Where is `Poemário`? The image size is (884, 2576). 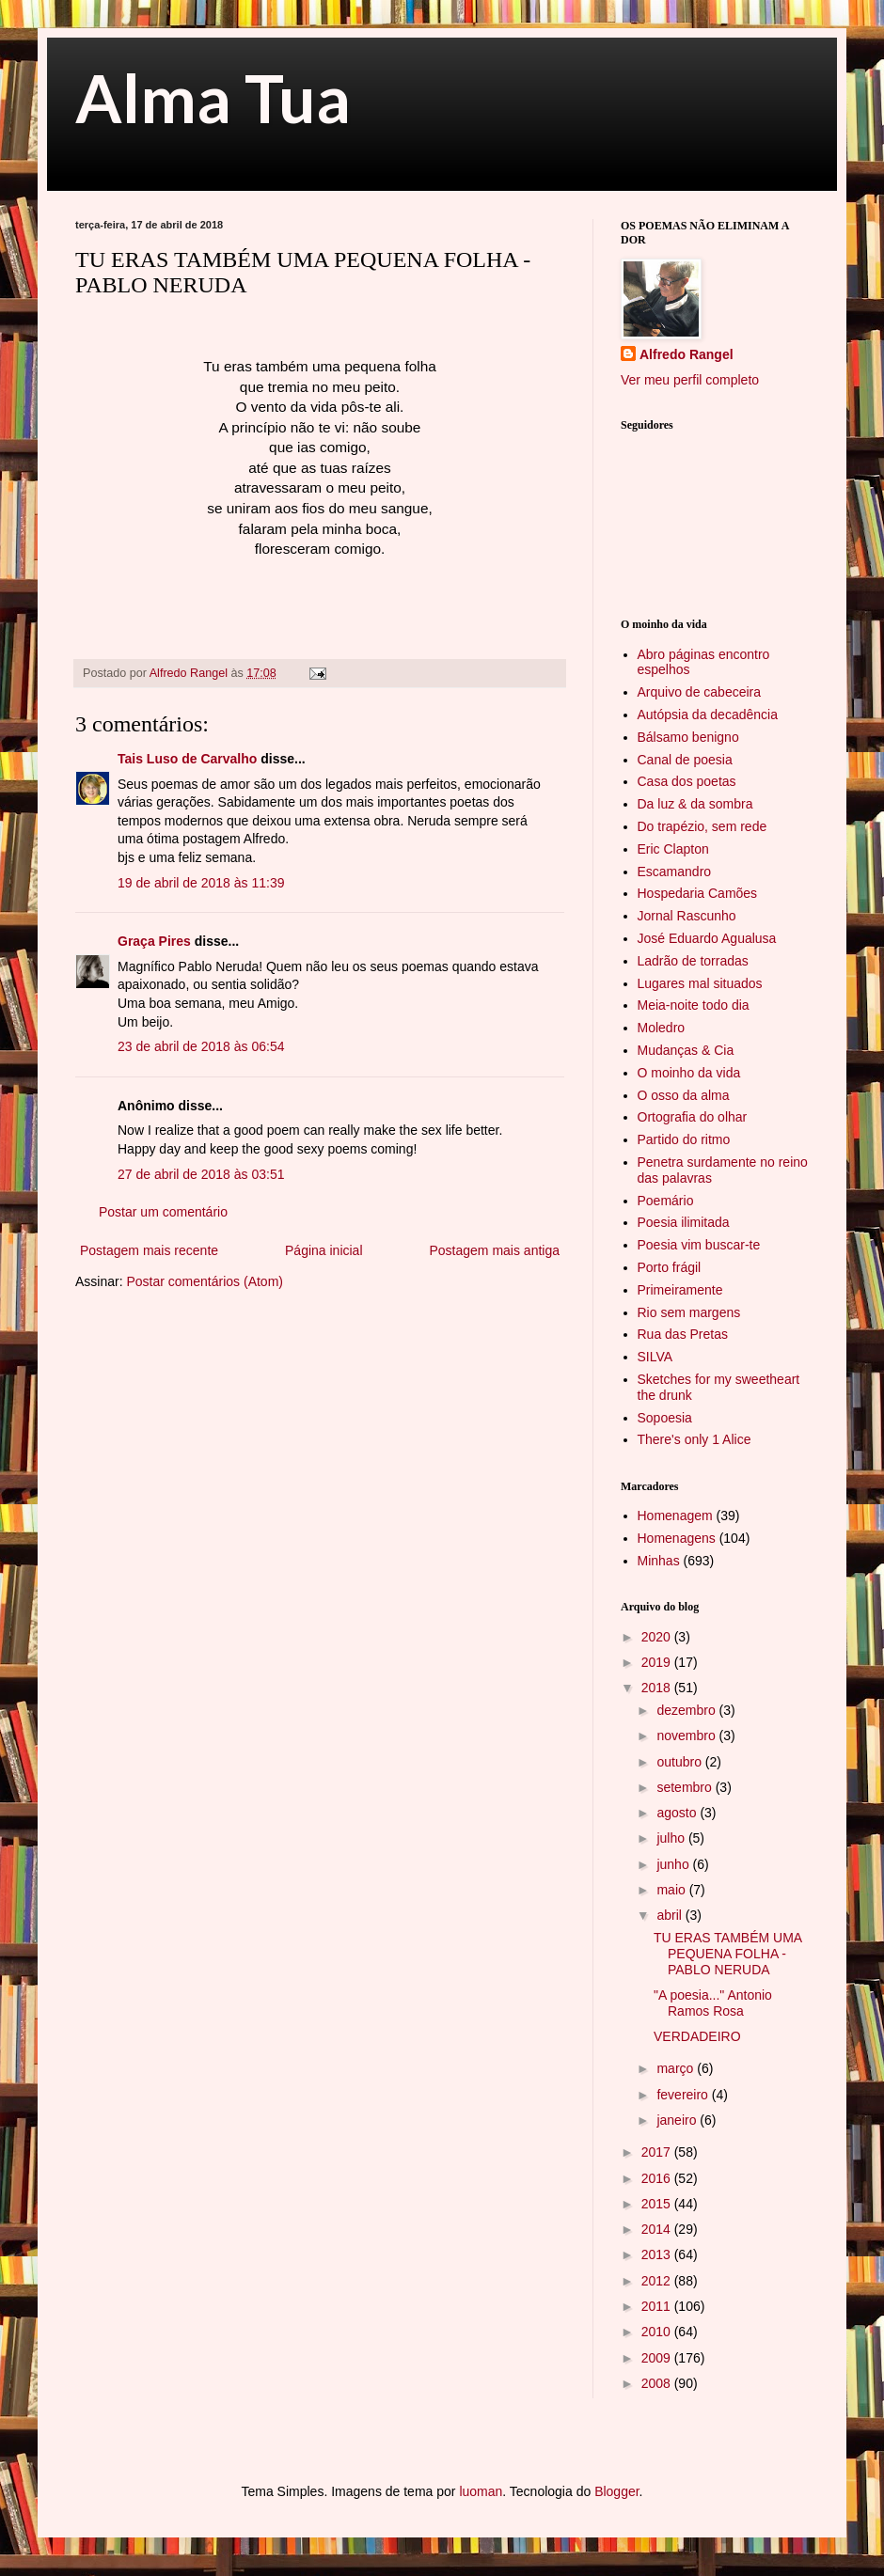
Poemário is located at coordinates (666, 1200).